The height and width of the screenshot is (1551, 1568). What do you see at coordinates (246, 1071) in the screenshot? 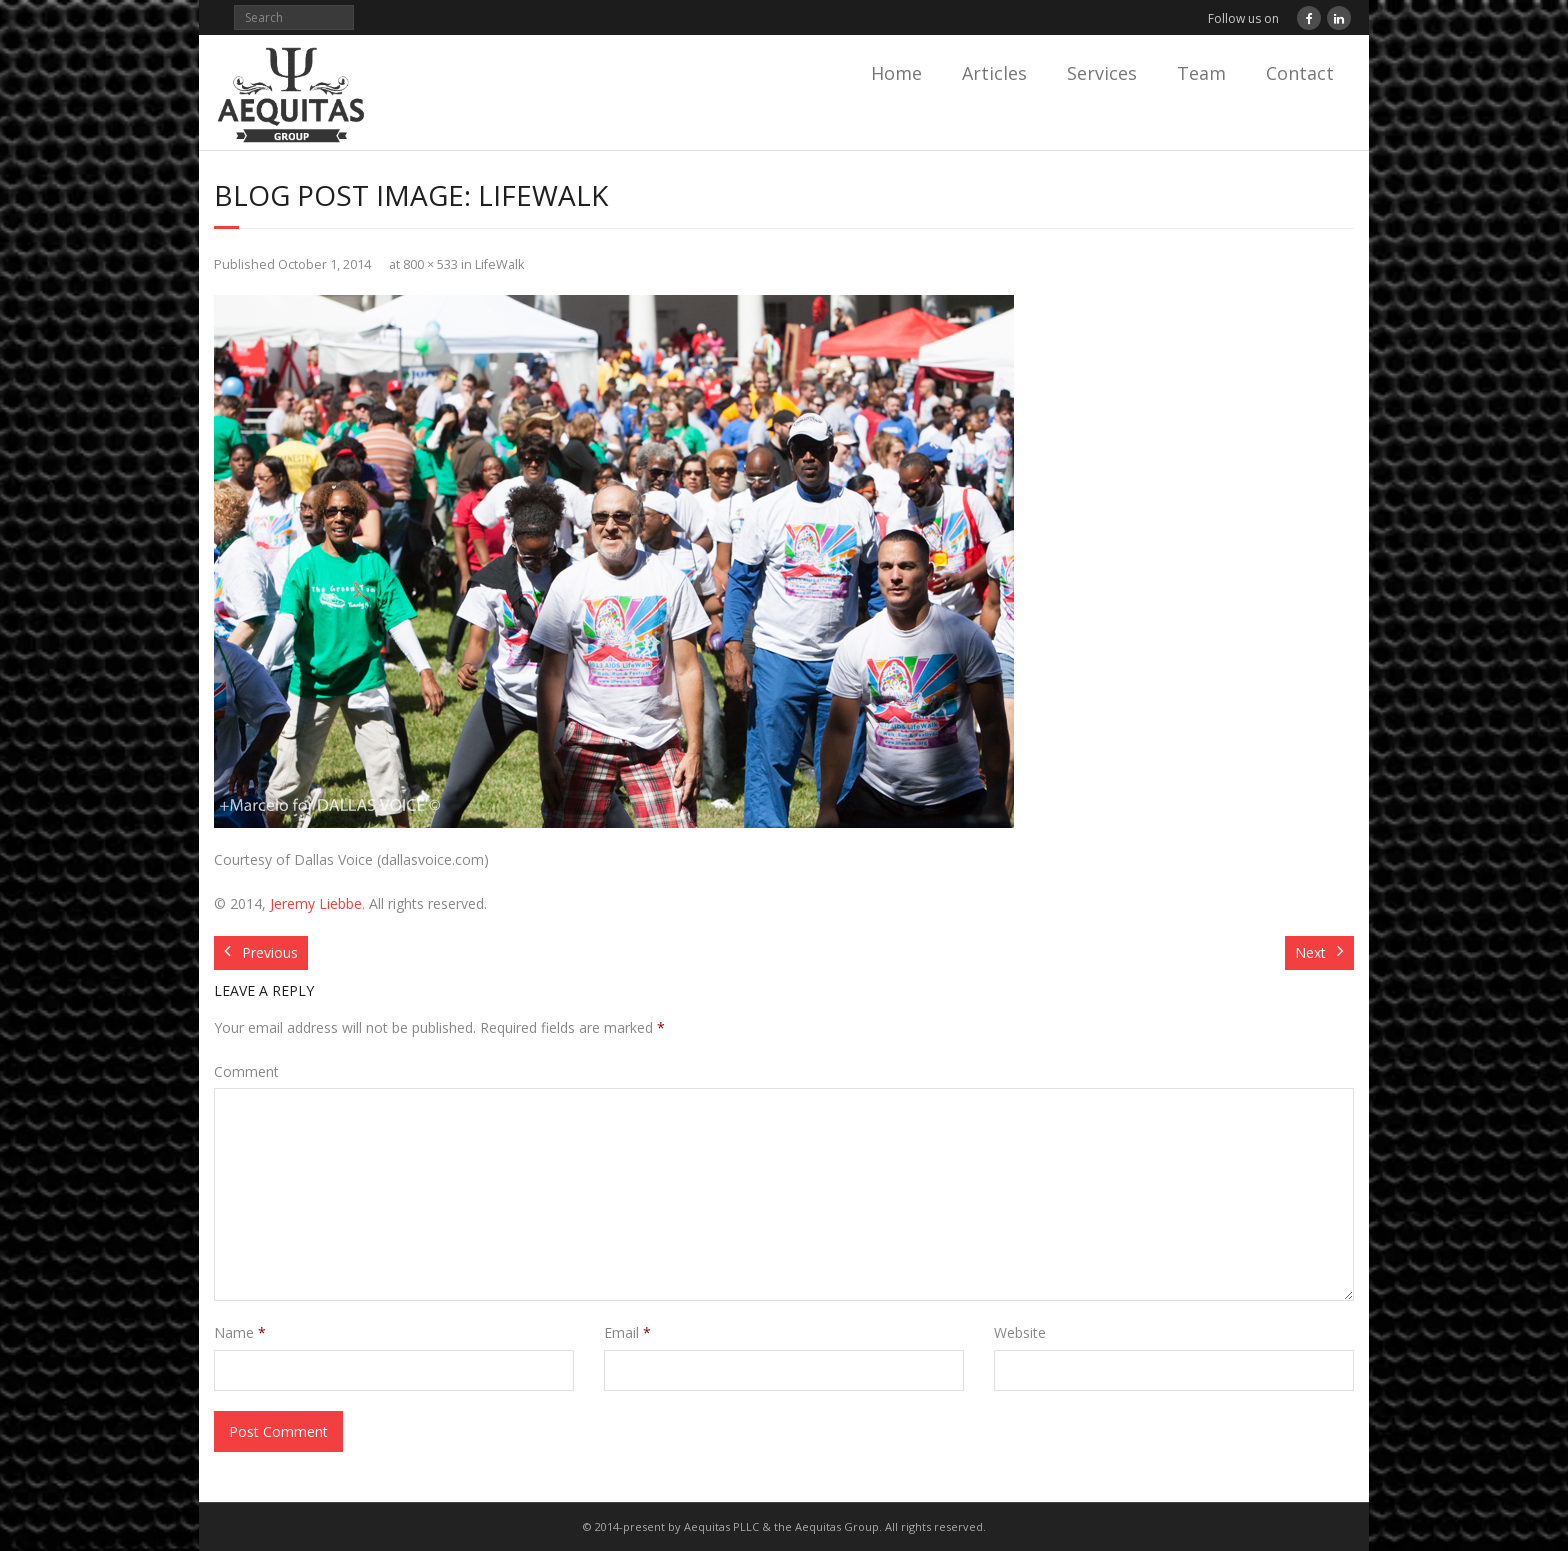
I see `Comment` at bounding box center [246, 1071].